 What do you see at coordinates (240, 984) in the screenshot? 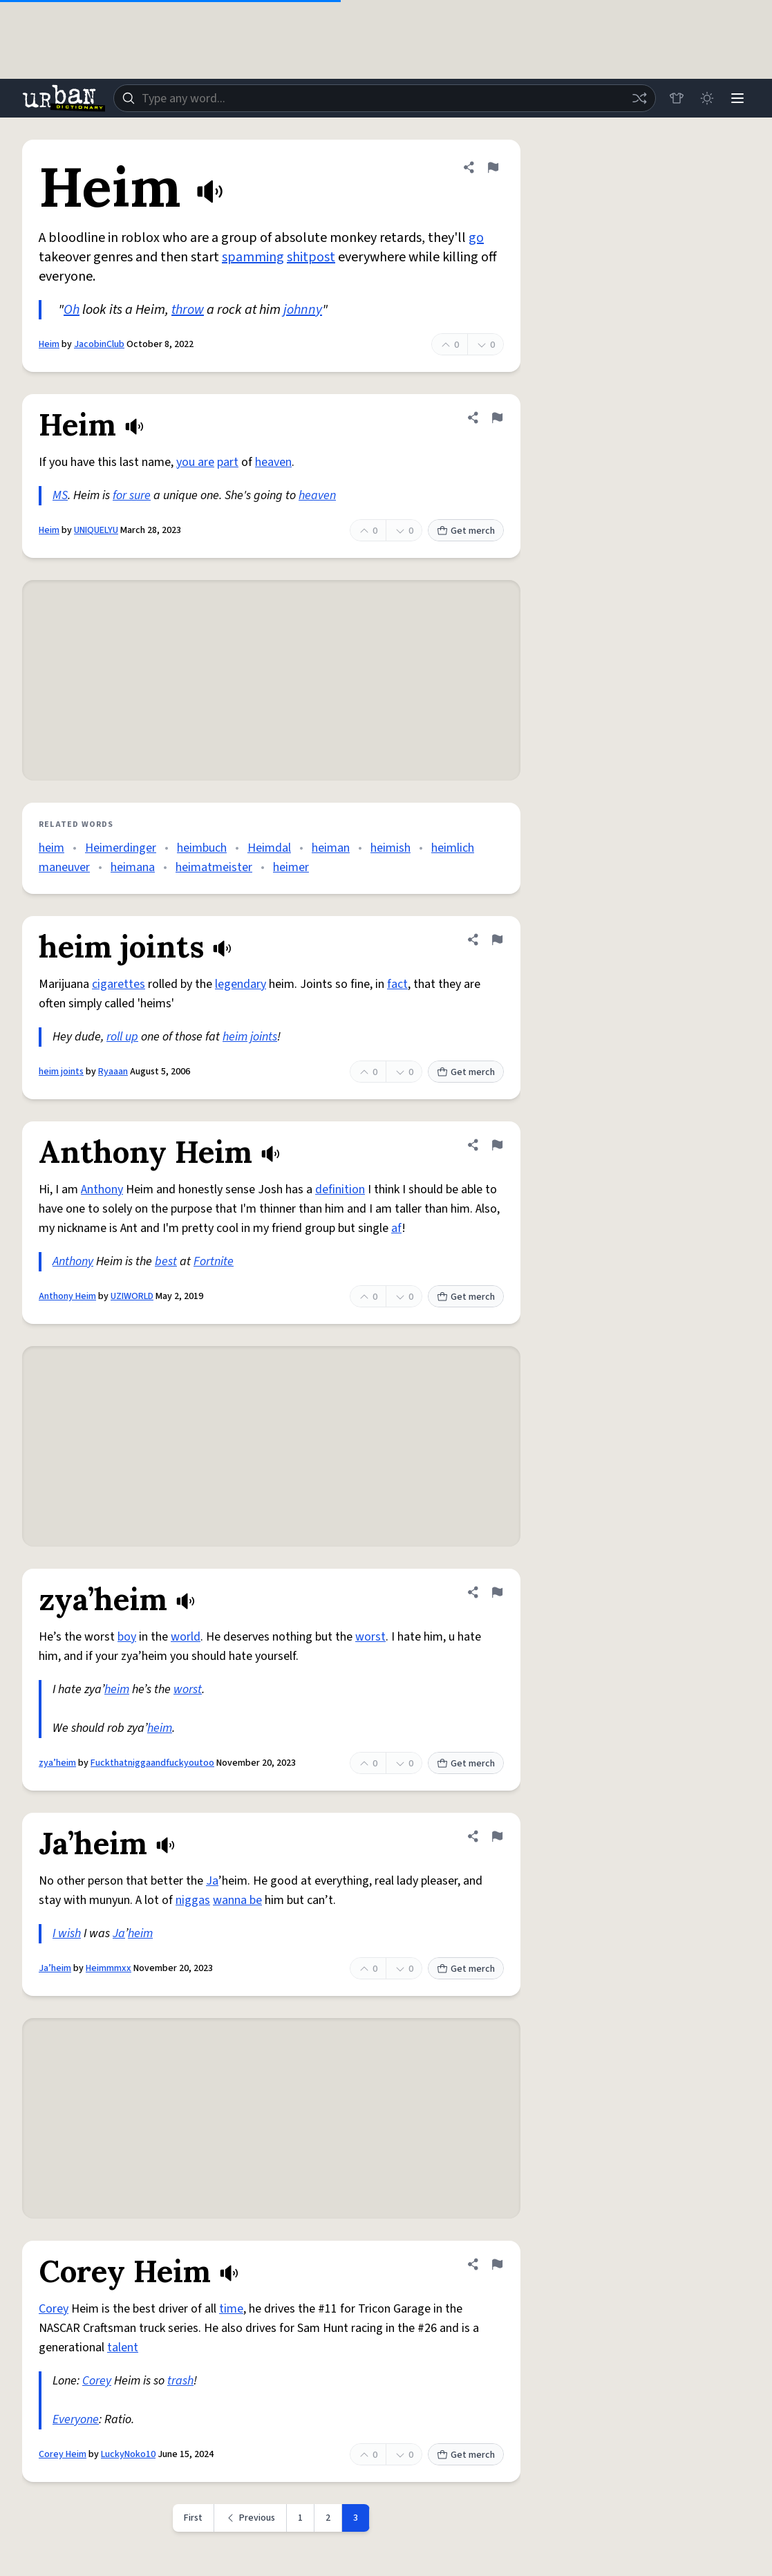
I see `legendary` at bounding box center [240, 984].